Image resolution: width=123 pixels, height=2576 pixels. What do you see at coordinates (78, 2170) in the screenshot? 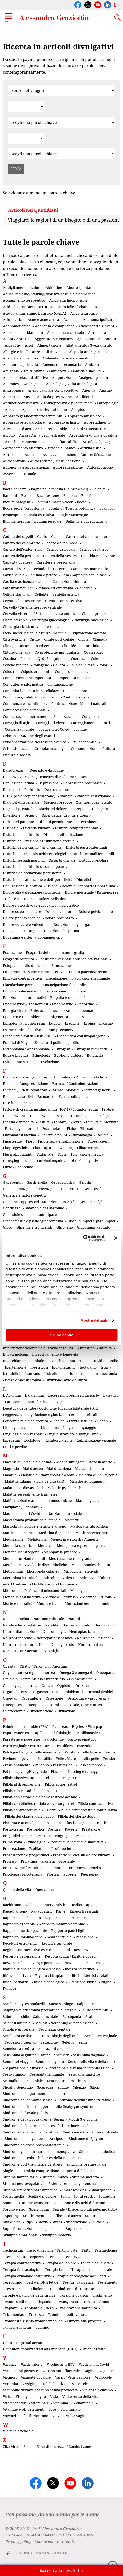
I see `Sistema del dolore` at bounding box center [78, 2170].